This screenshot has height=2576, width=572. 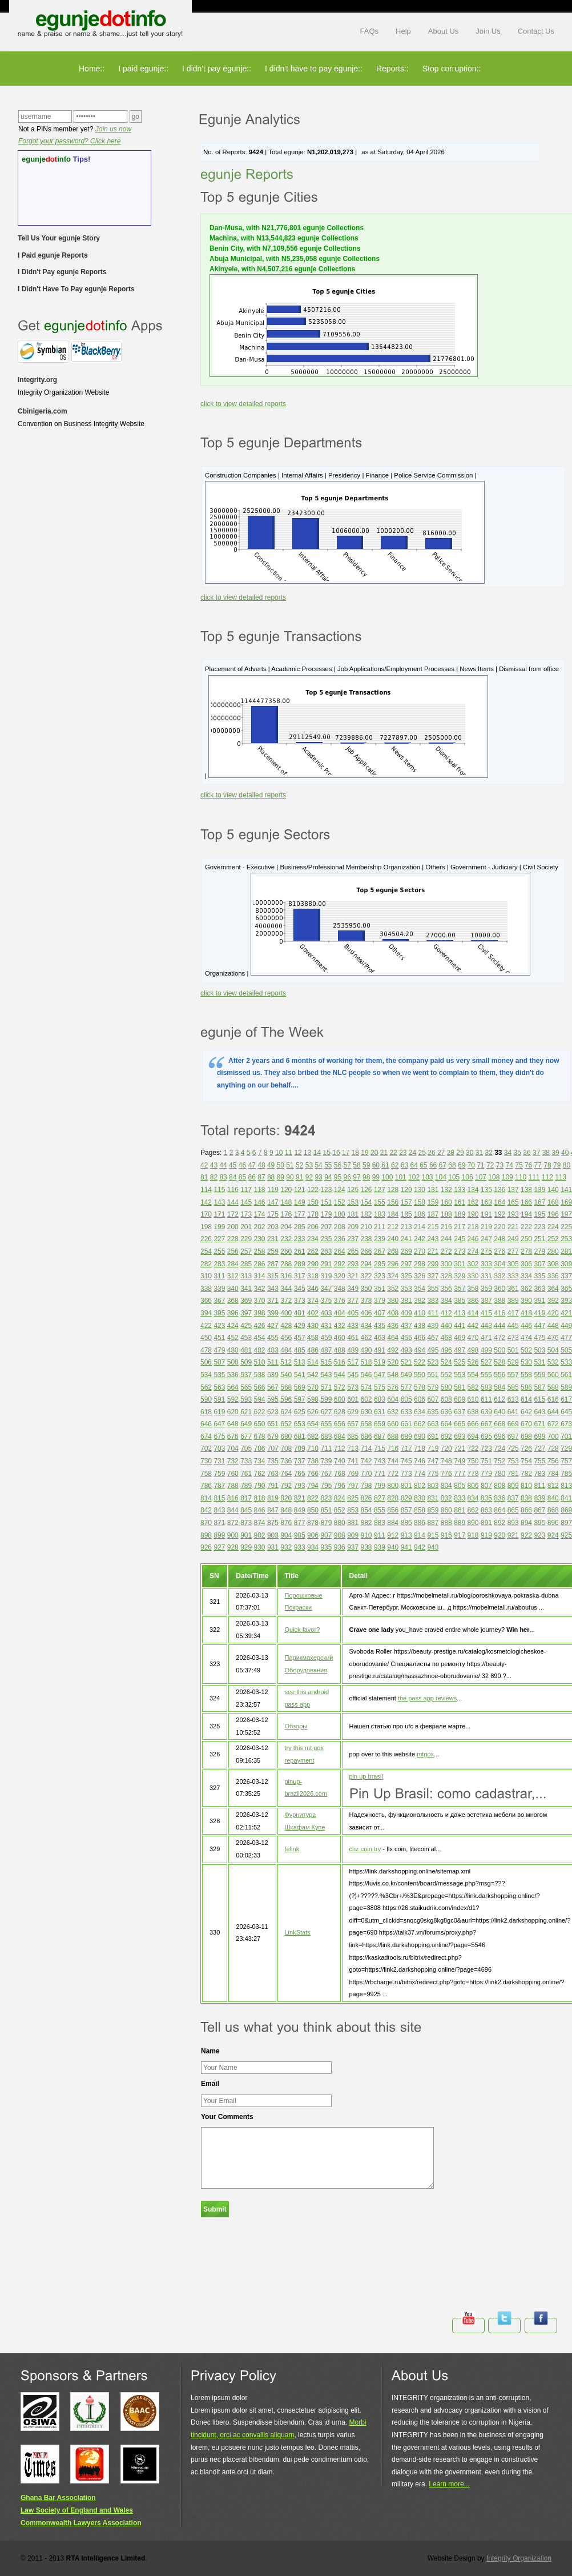 What do you see at coordinates (509, 1165) in the screenshot?
I see `74` at bounding box center [509, 1165].